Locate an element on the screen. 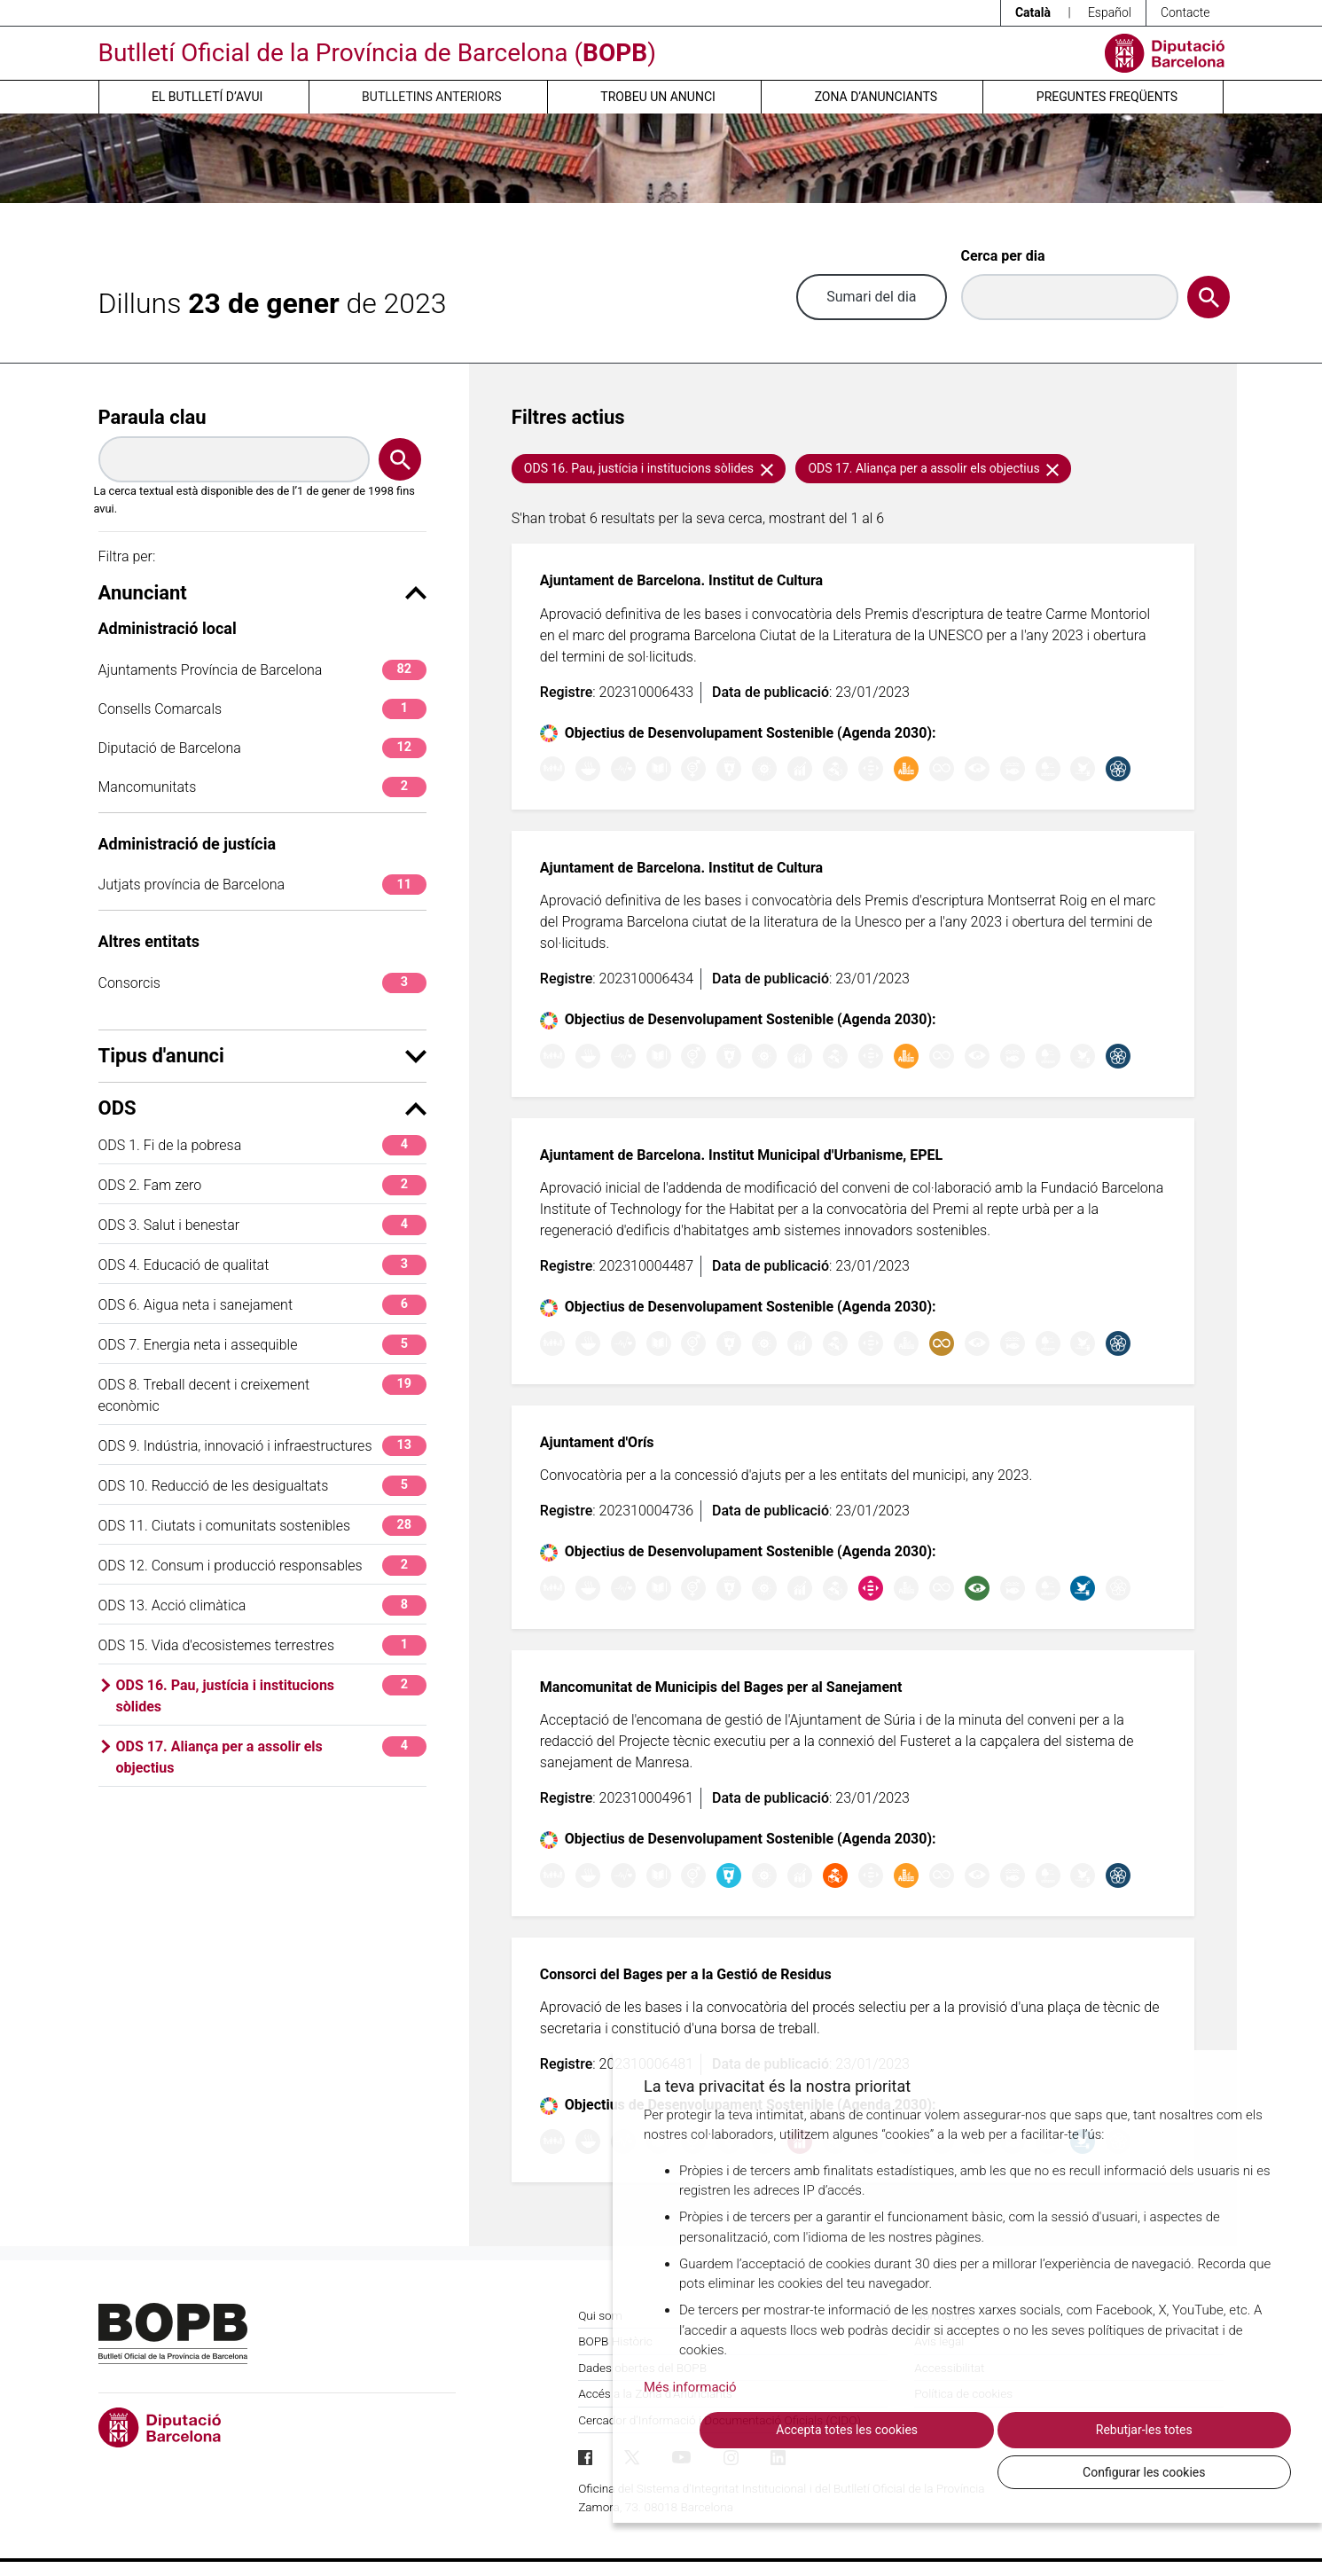  ODS 16. Pau, justícia i institucions sòlides is located at coordinates (271, 1695).